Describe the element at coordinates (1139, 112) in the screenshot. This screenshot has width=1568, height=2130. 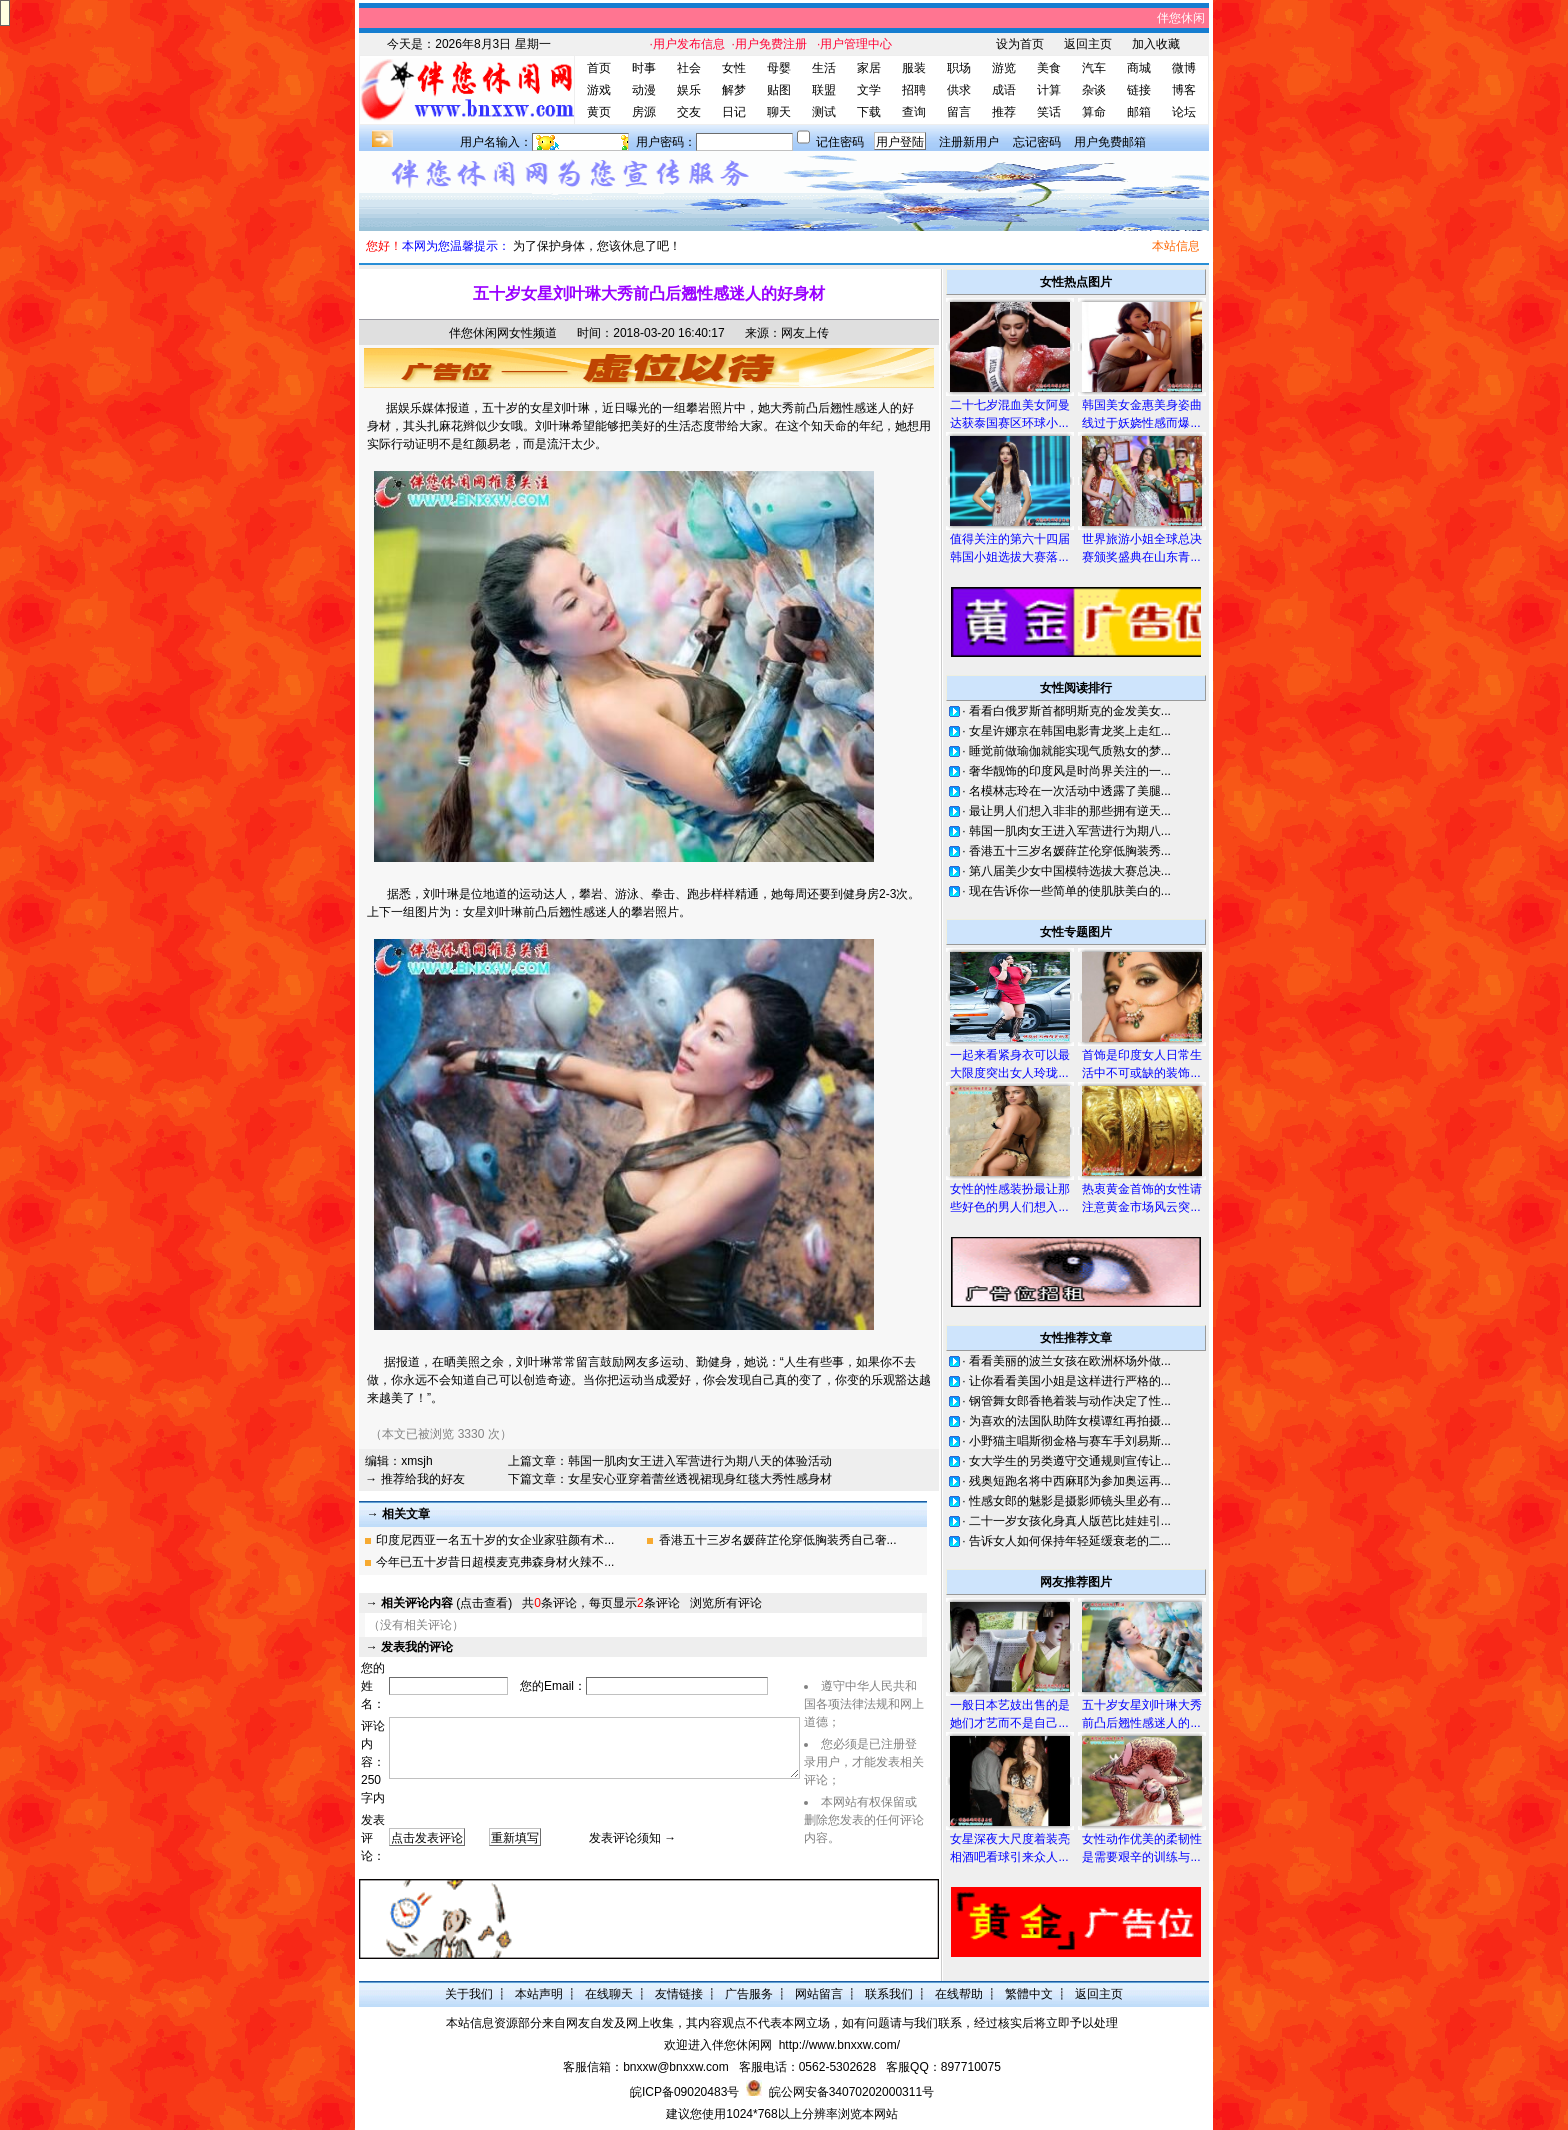
I see `邮箱` at that location.